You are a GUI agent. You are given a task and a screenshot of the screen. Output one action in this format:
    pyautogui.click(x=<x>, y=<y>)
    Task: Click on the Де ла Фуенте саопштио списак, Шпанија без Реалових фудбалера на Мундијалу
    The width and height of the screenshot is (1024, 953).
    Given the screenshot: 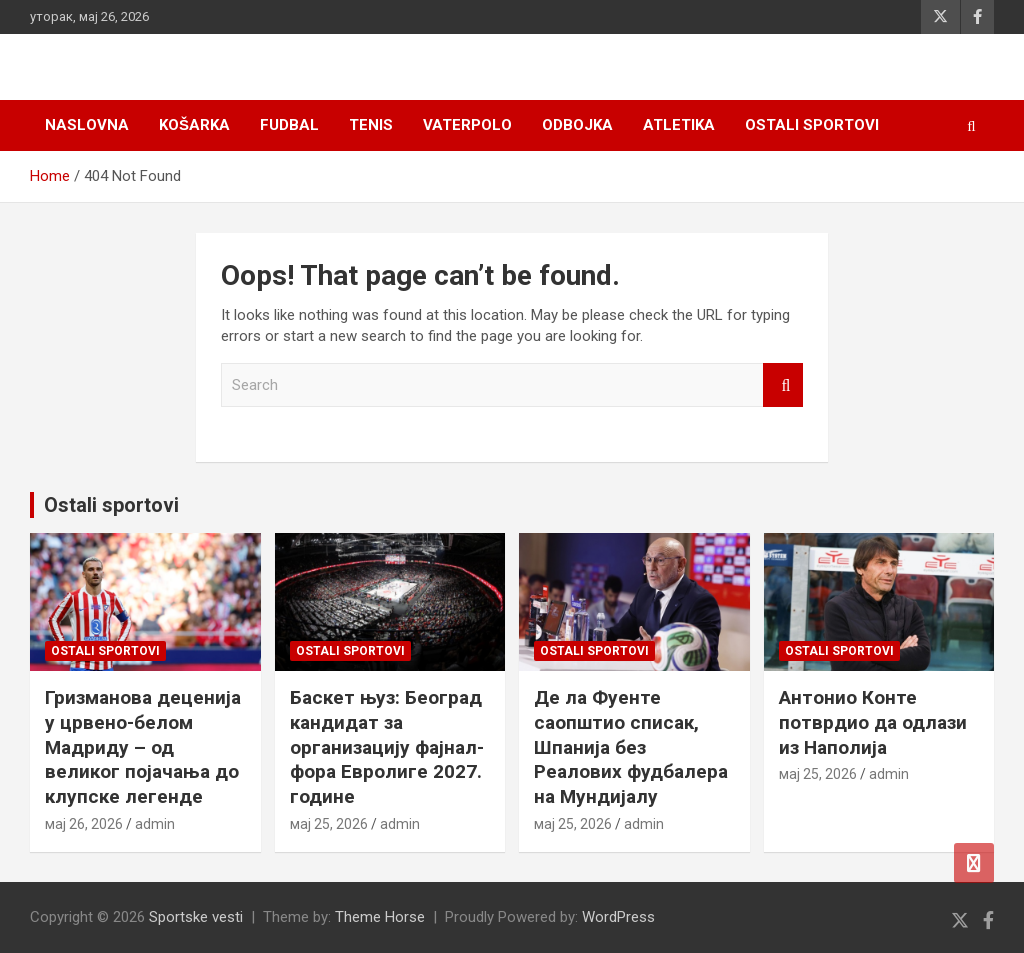 What is the action you would take?
    pyautogui.click(x=631, y=747)
    